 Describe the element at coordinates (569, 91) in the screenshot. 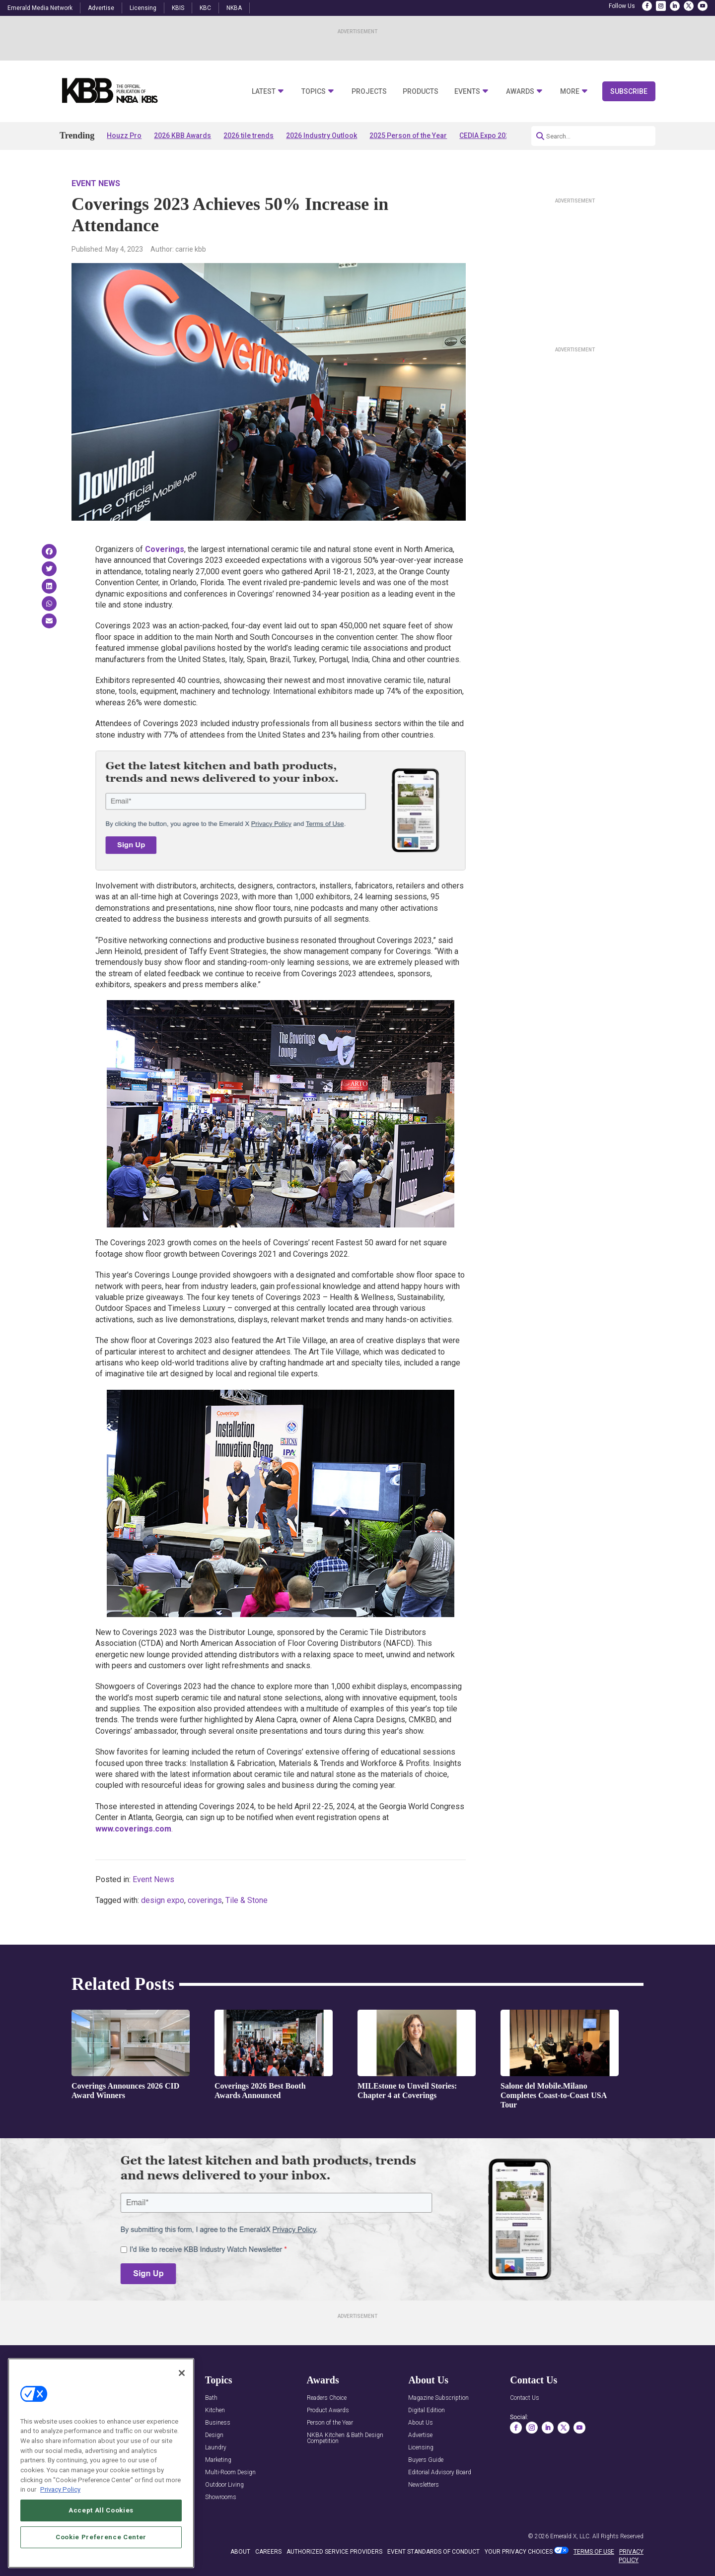

I see `More` at that location.